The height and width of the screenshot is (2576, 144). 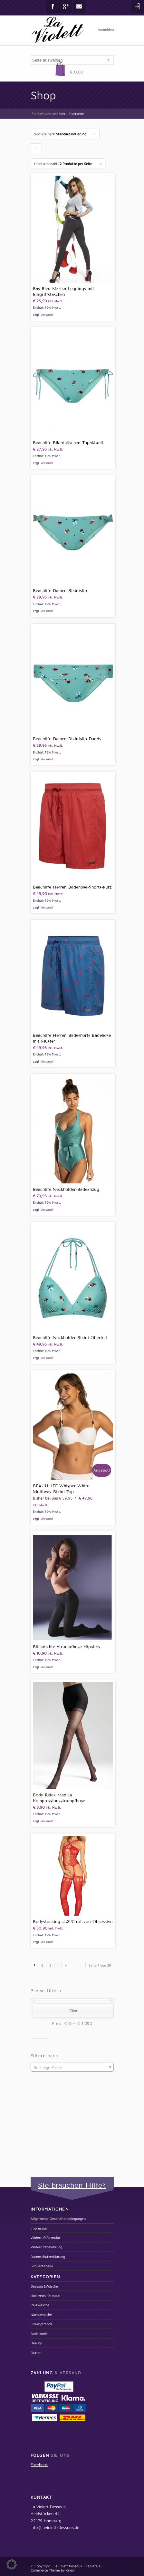 I want to click on Outlet, so click(x=36, y=2352).